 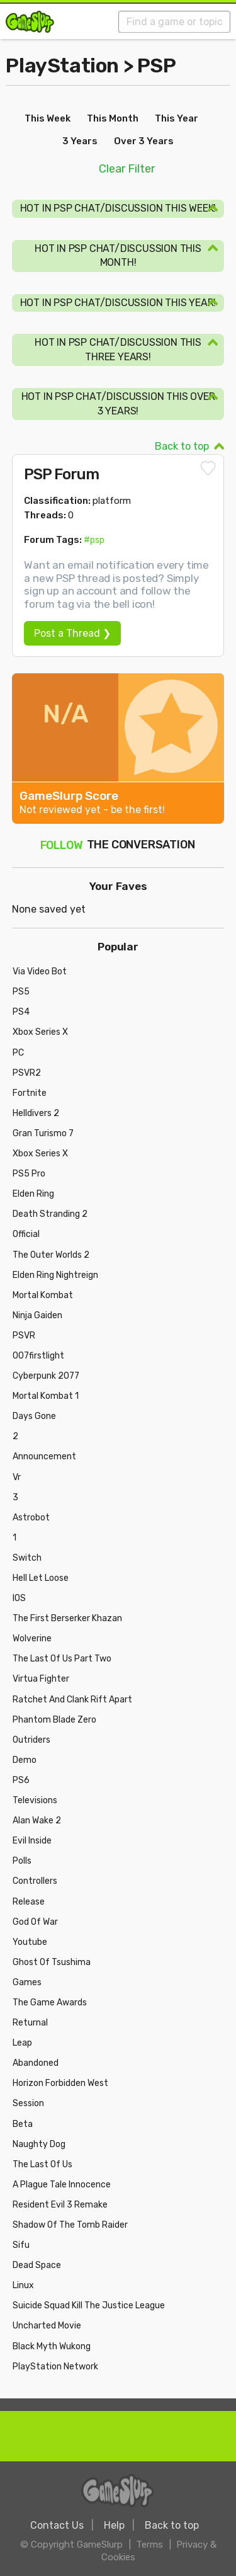 I want to click on PS4, so click(x=21, y=1011).